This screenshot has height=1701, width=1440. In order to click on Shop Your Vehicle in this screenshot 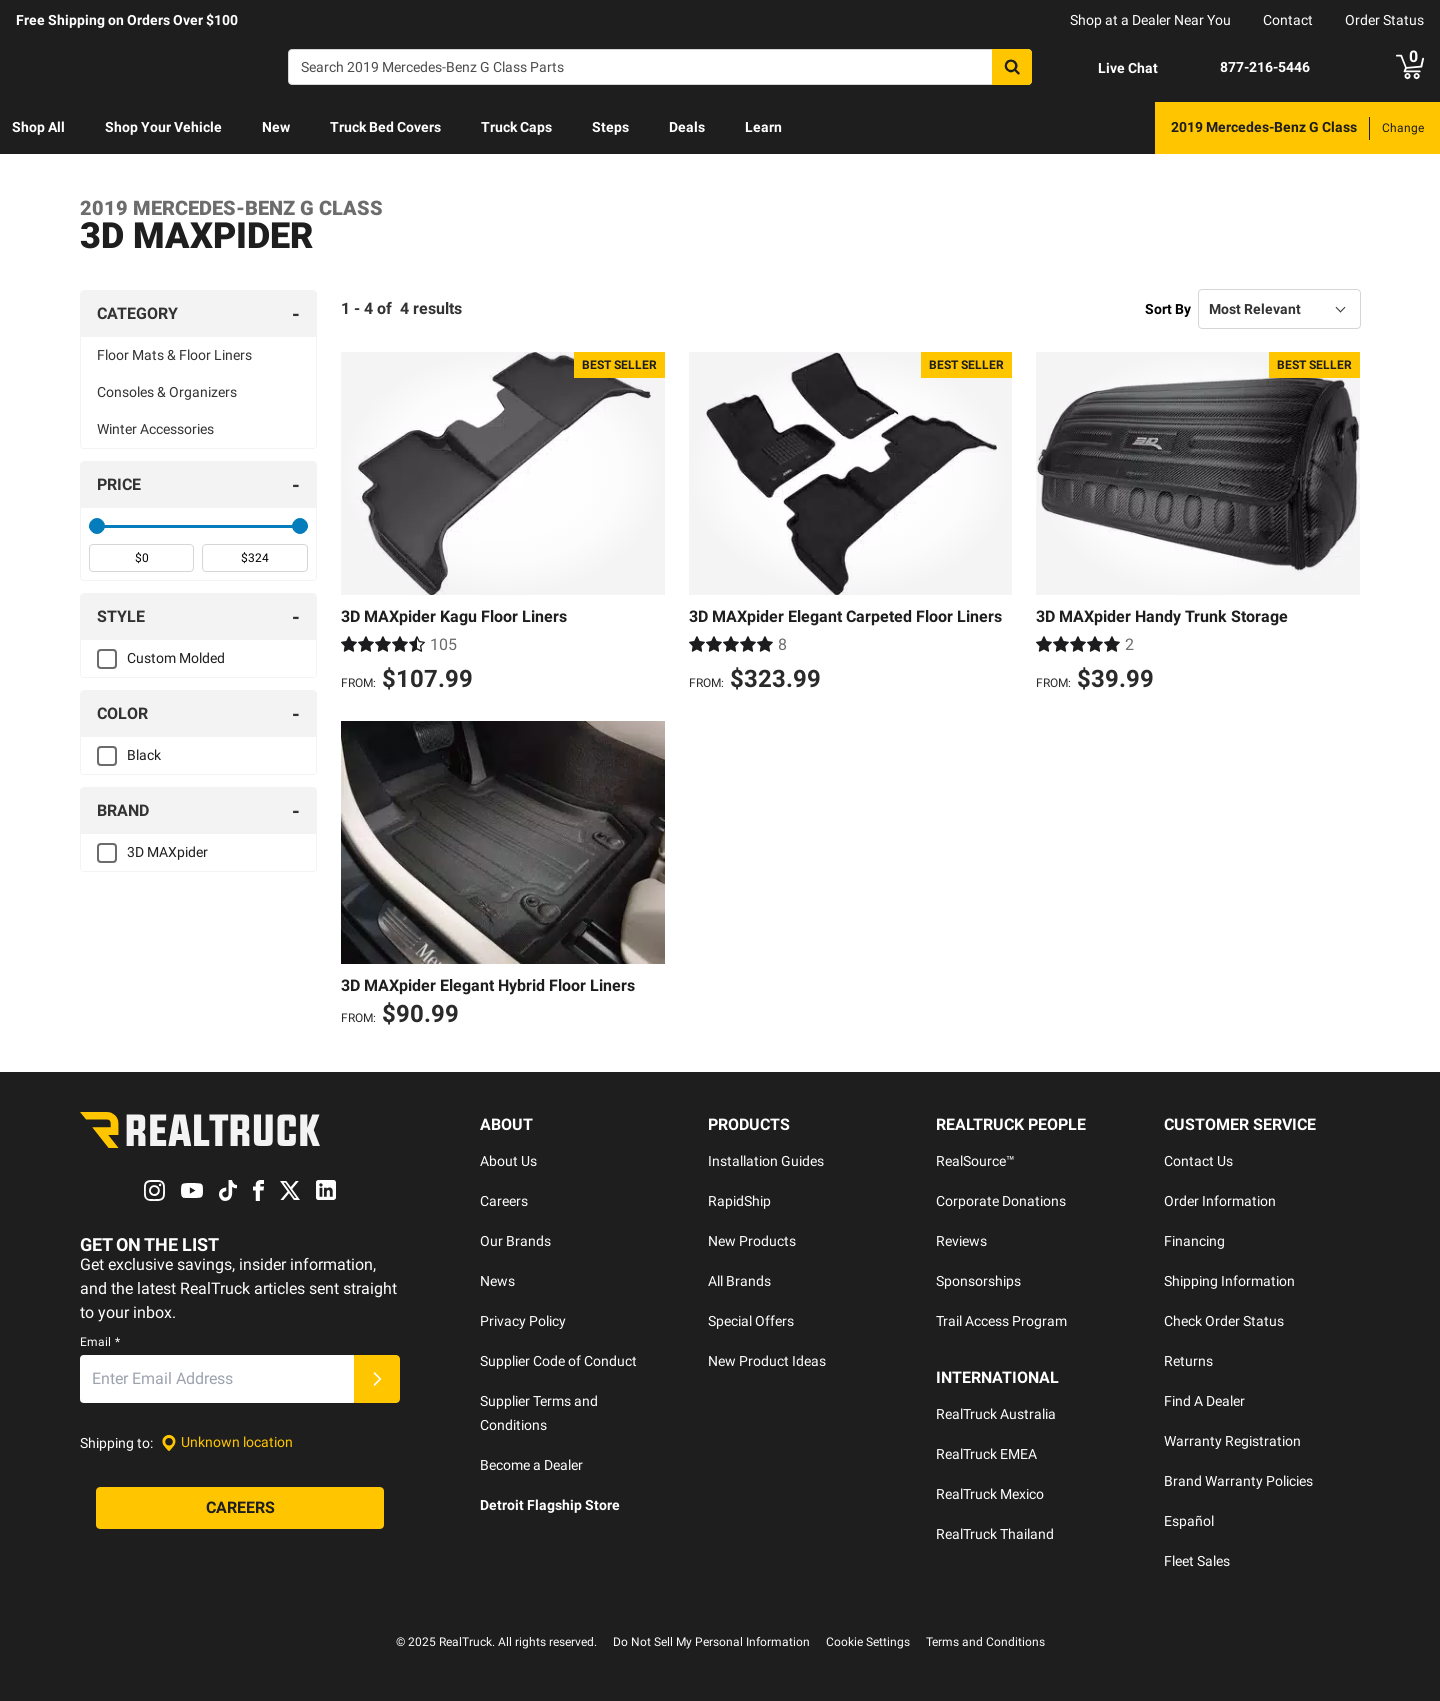, I will do `click(163, 127)`.